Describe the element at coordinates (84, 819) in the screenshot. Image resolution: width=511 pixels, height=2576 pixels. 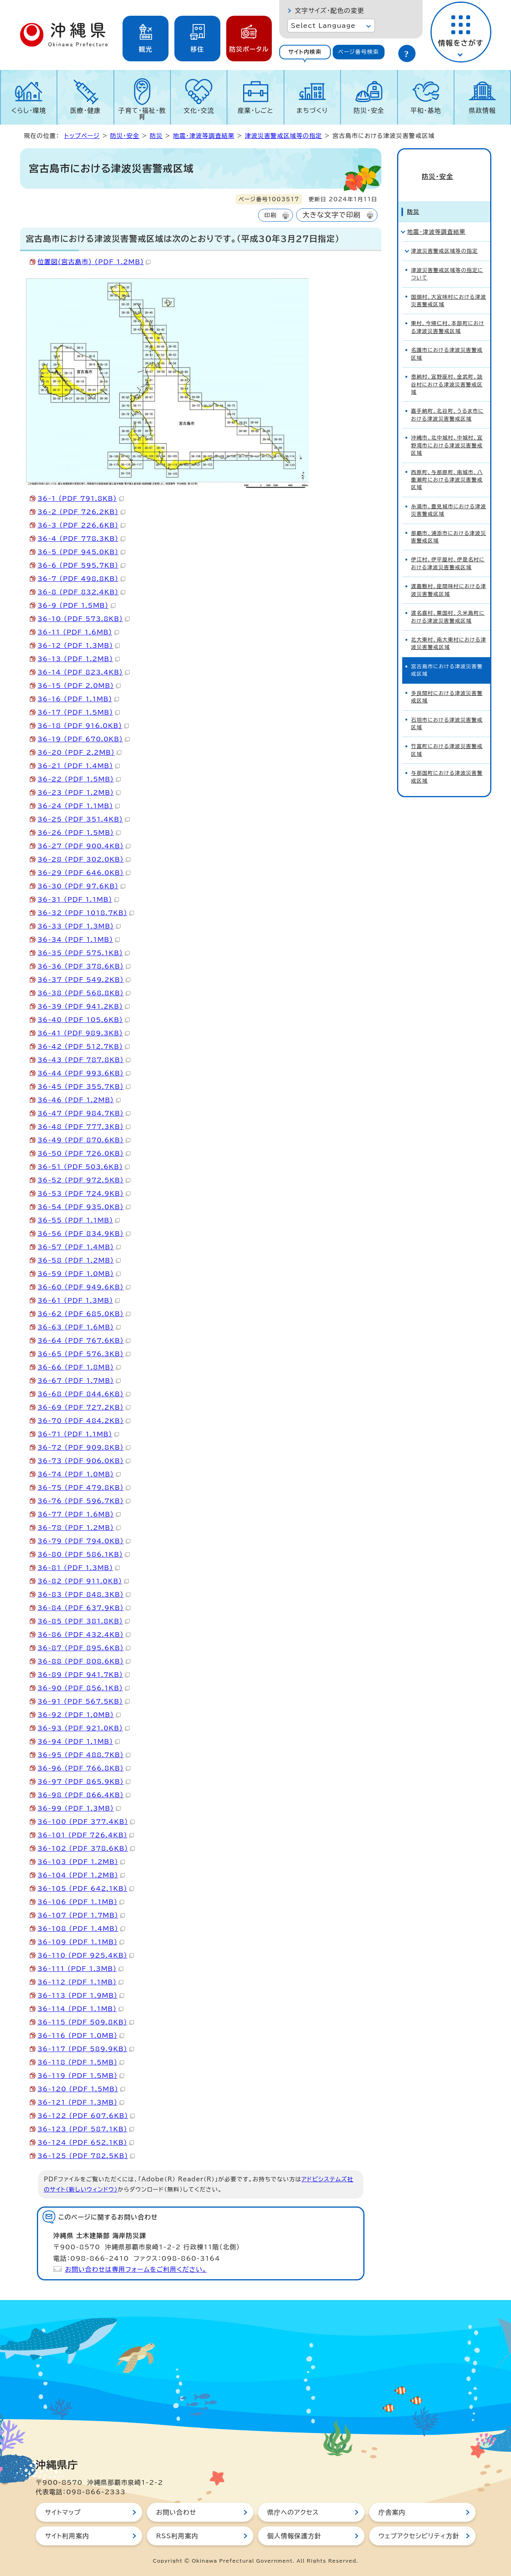
I see `36-25 （PDF 351.4KB）` at that location.